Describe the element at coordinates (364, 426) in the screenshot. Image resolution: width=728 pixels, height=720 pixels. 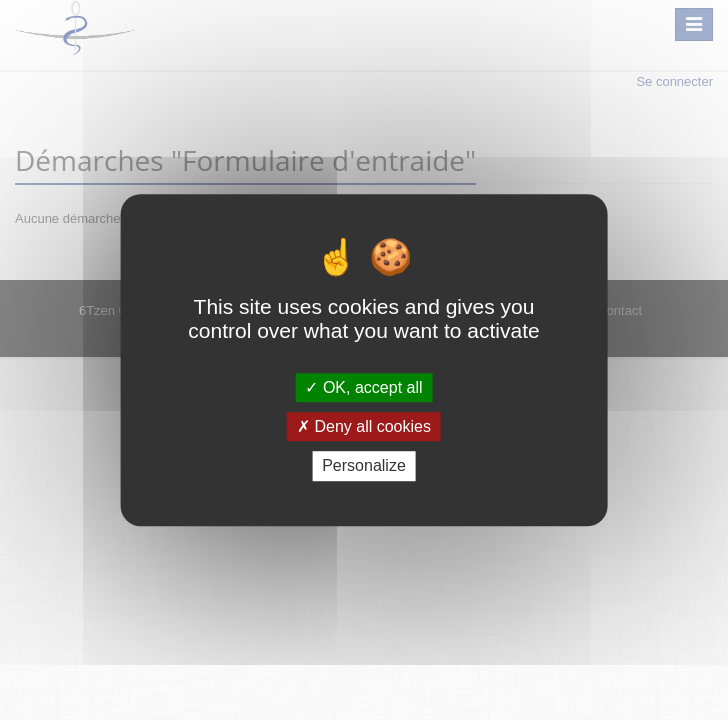
I see `Deny all cookies` at that location.